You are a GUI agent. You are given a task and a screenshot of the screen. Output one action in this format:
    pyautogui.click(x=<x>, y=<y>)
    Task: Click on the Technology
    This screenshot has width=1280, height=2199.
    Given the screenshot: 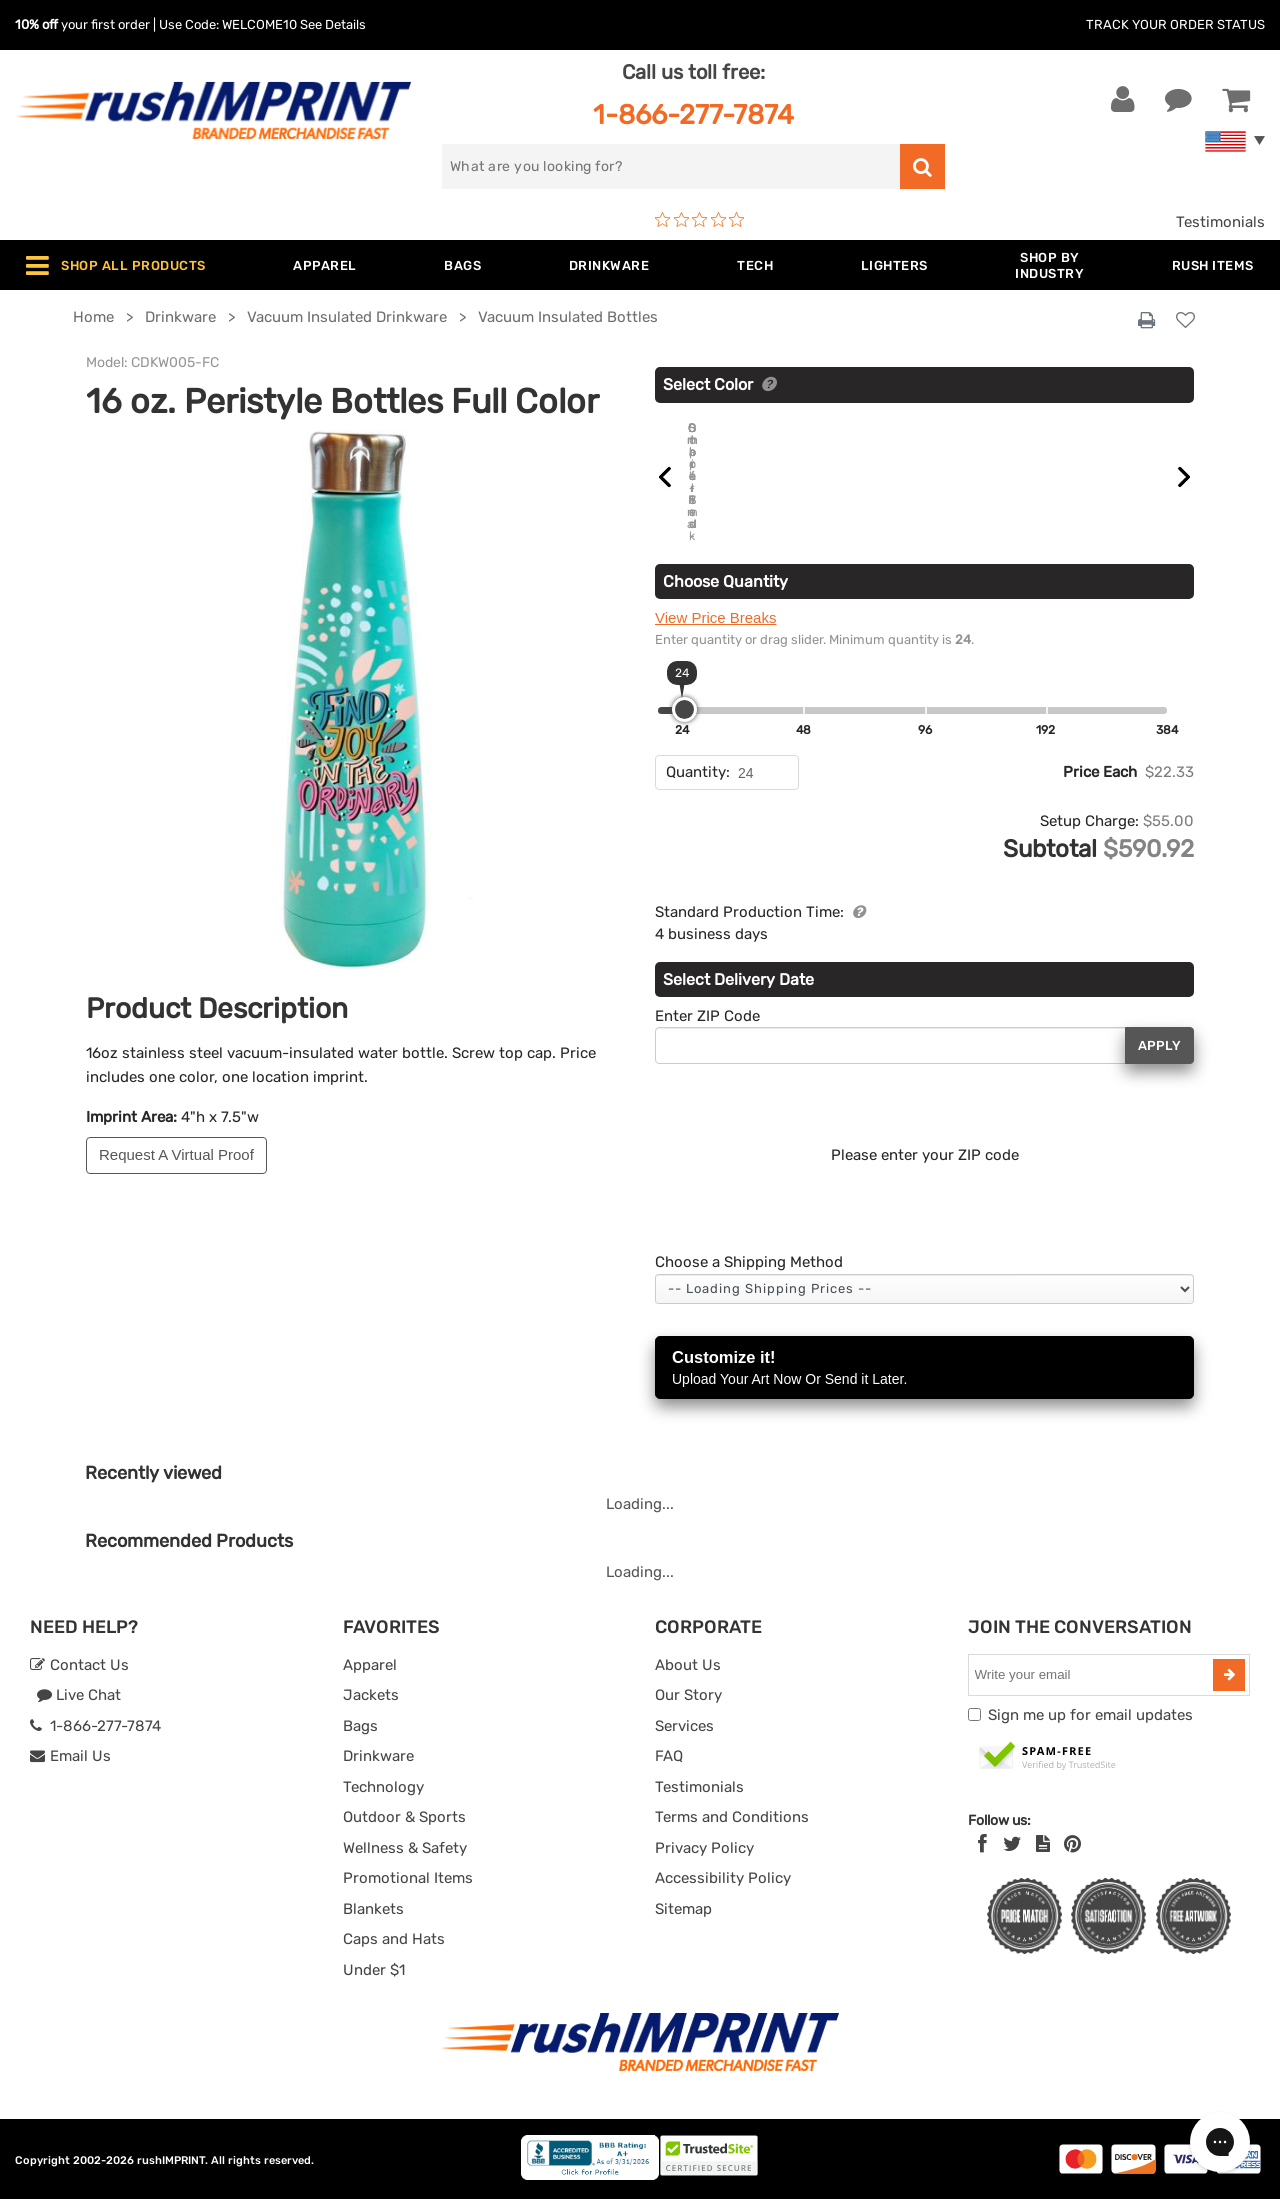 What is the action you would take?
    pyautogui.click(x=383, y=1786)
    